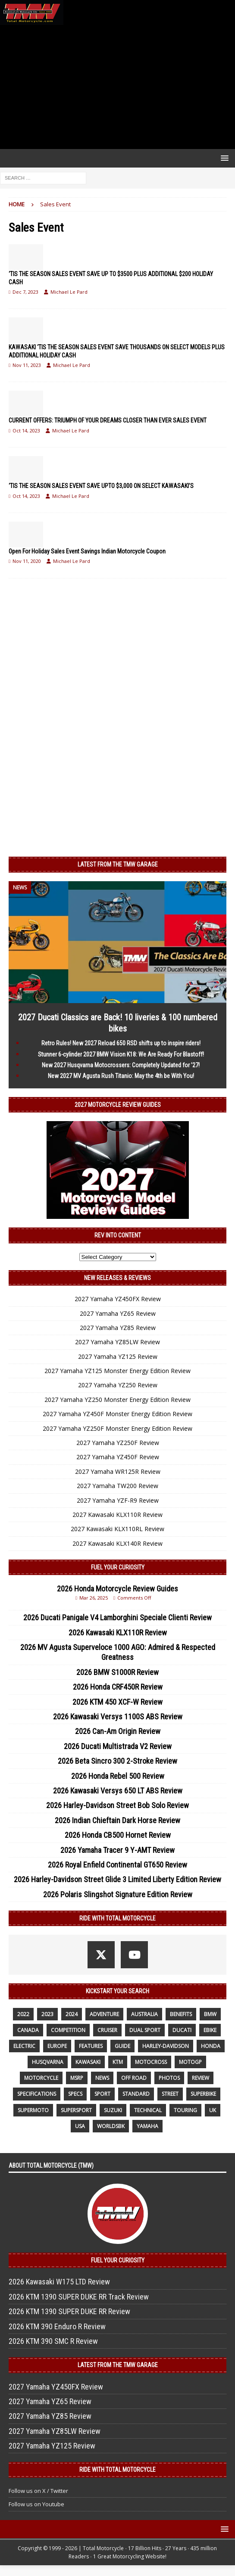 The image size is (235, 2576). What do you see at coordinates (108, 420) in the screenshot?
I see `CURRENT OFFERS: TRIUMPH OF YOUR DREAMS CLOSER THAN EVER SALES EVENT` at bounding box center [108, 420].